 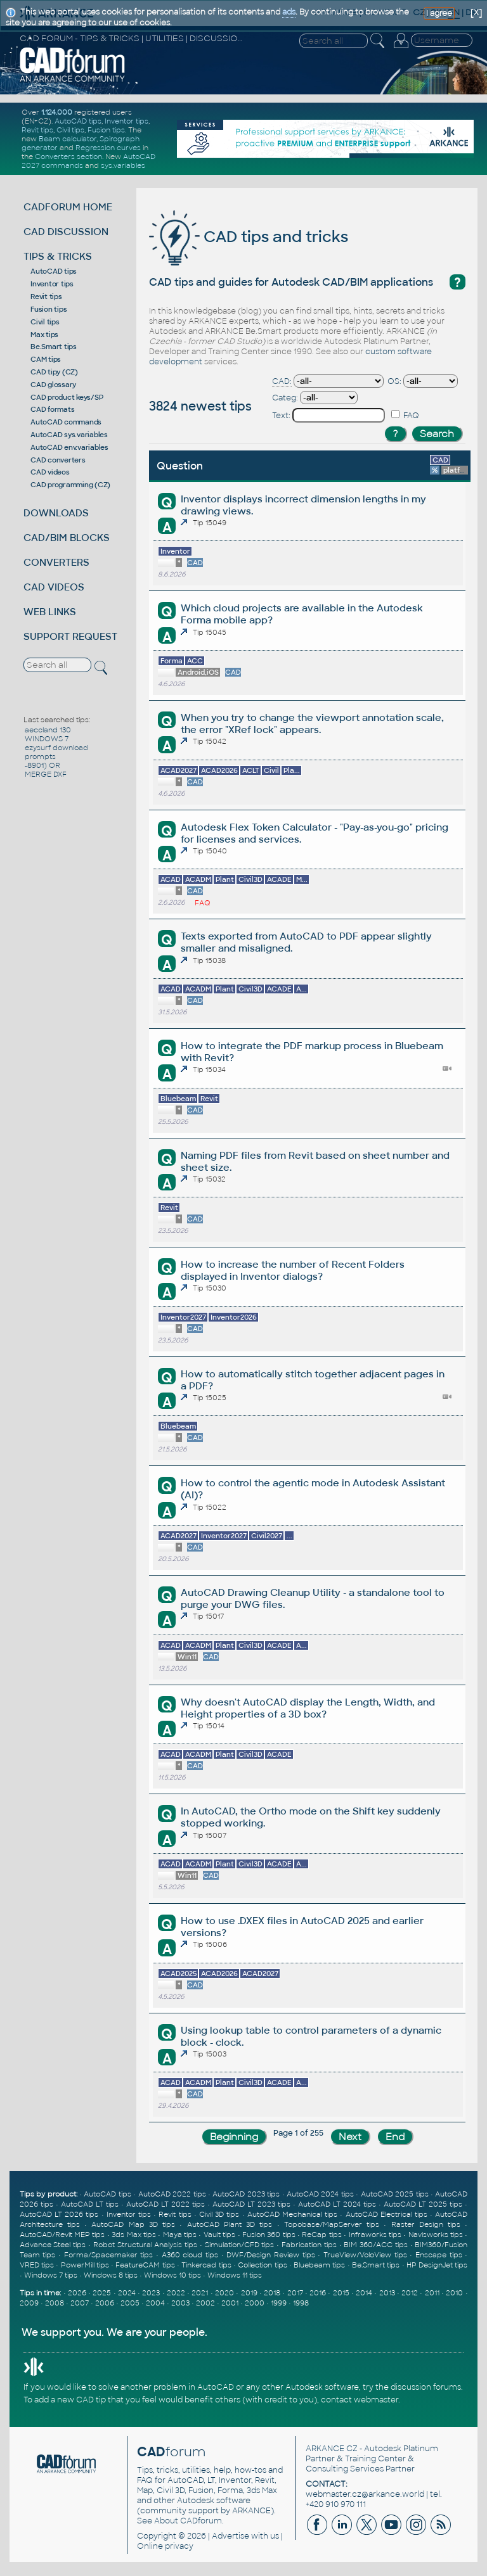 What do you see at coordinates (180, 2303) in the screenshot?
I see `2003` at bounding box center [180, 2303].